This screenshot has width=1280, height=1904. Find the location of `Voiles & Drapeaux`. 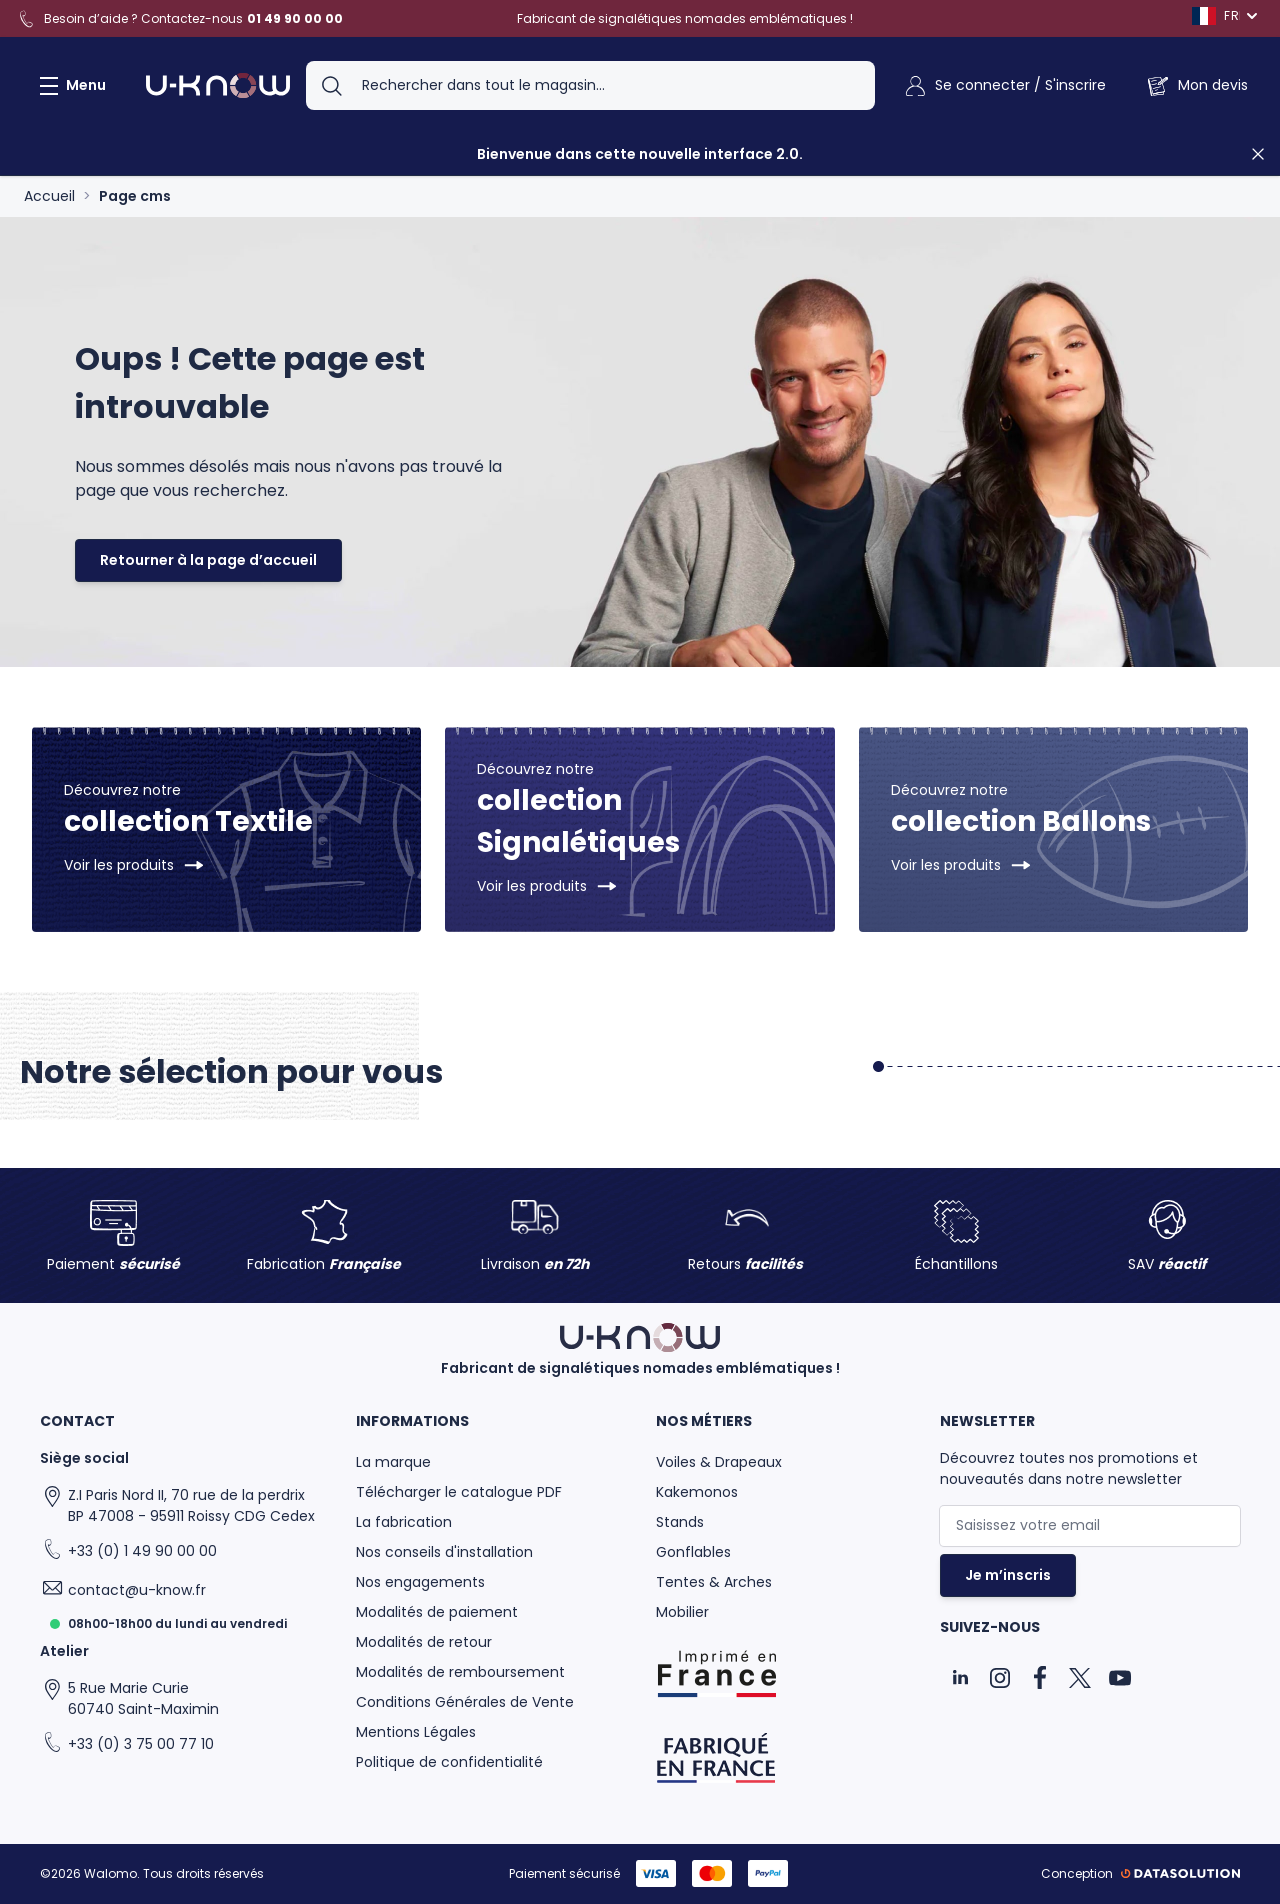

Voiles & Drapeaux is located at coordinates (719, 1462).